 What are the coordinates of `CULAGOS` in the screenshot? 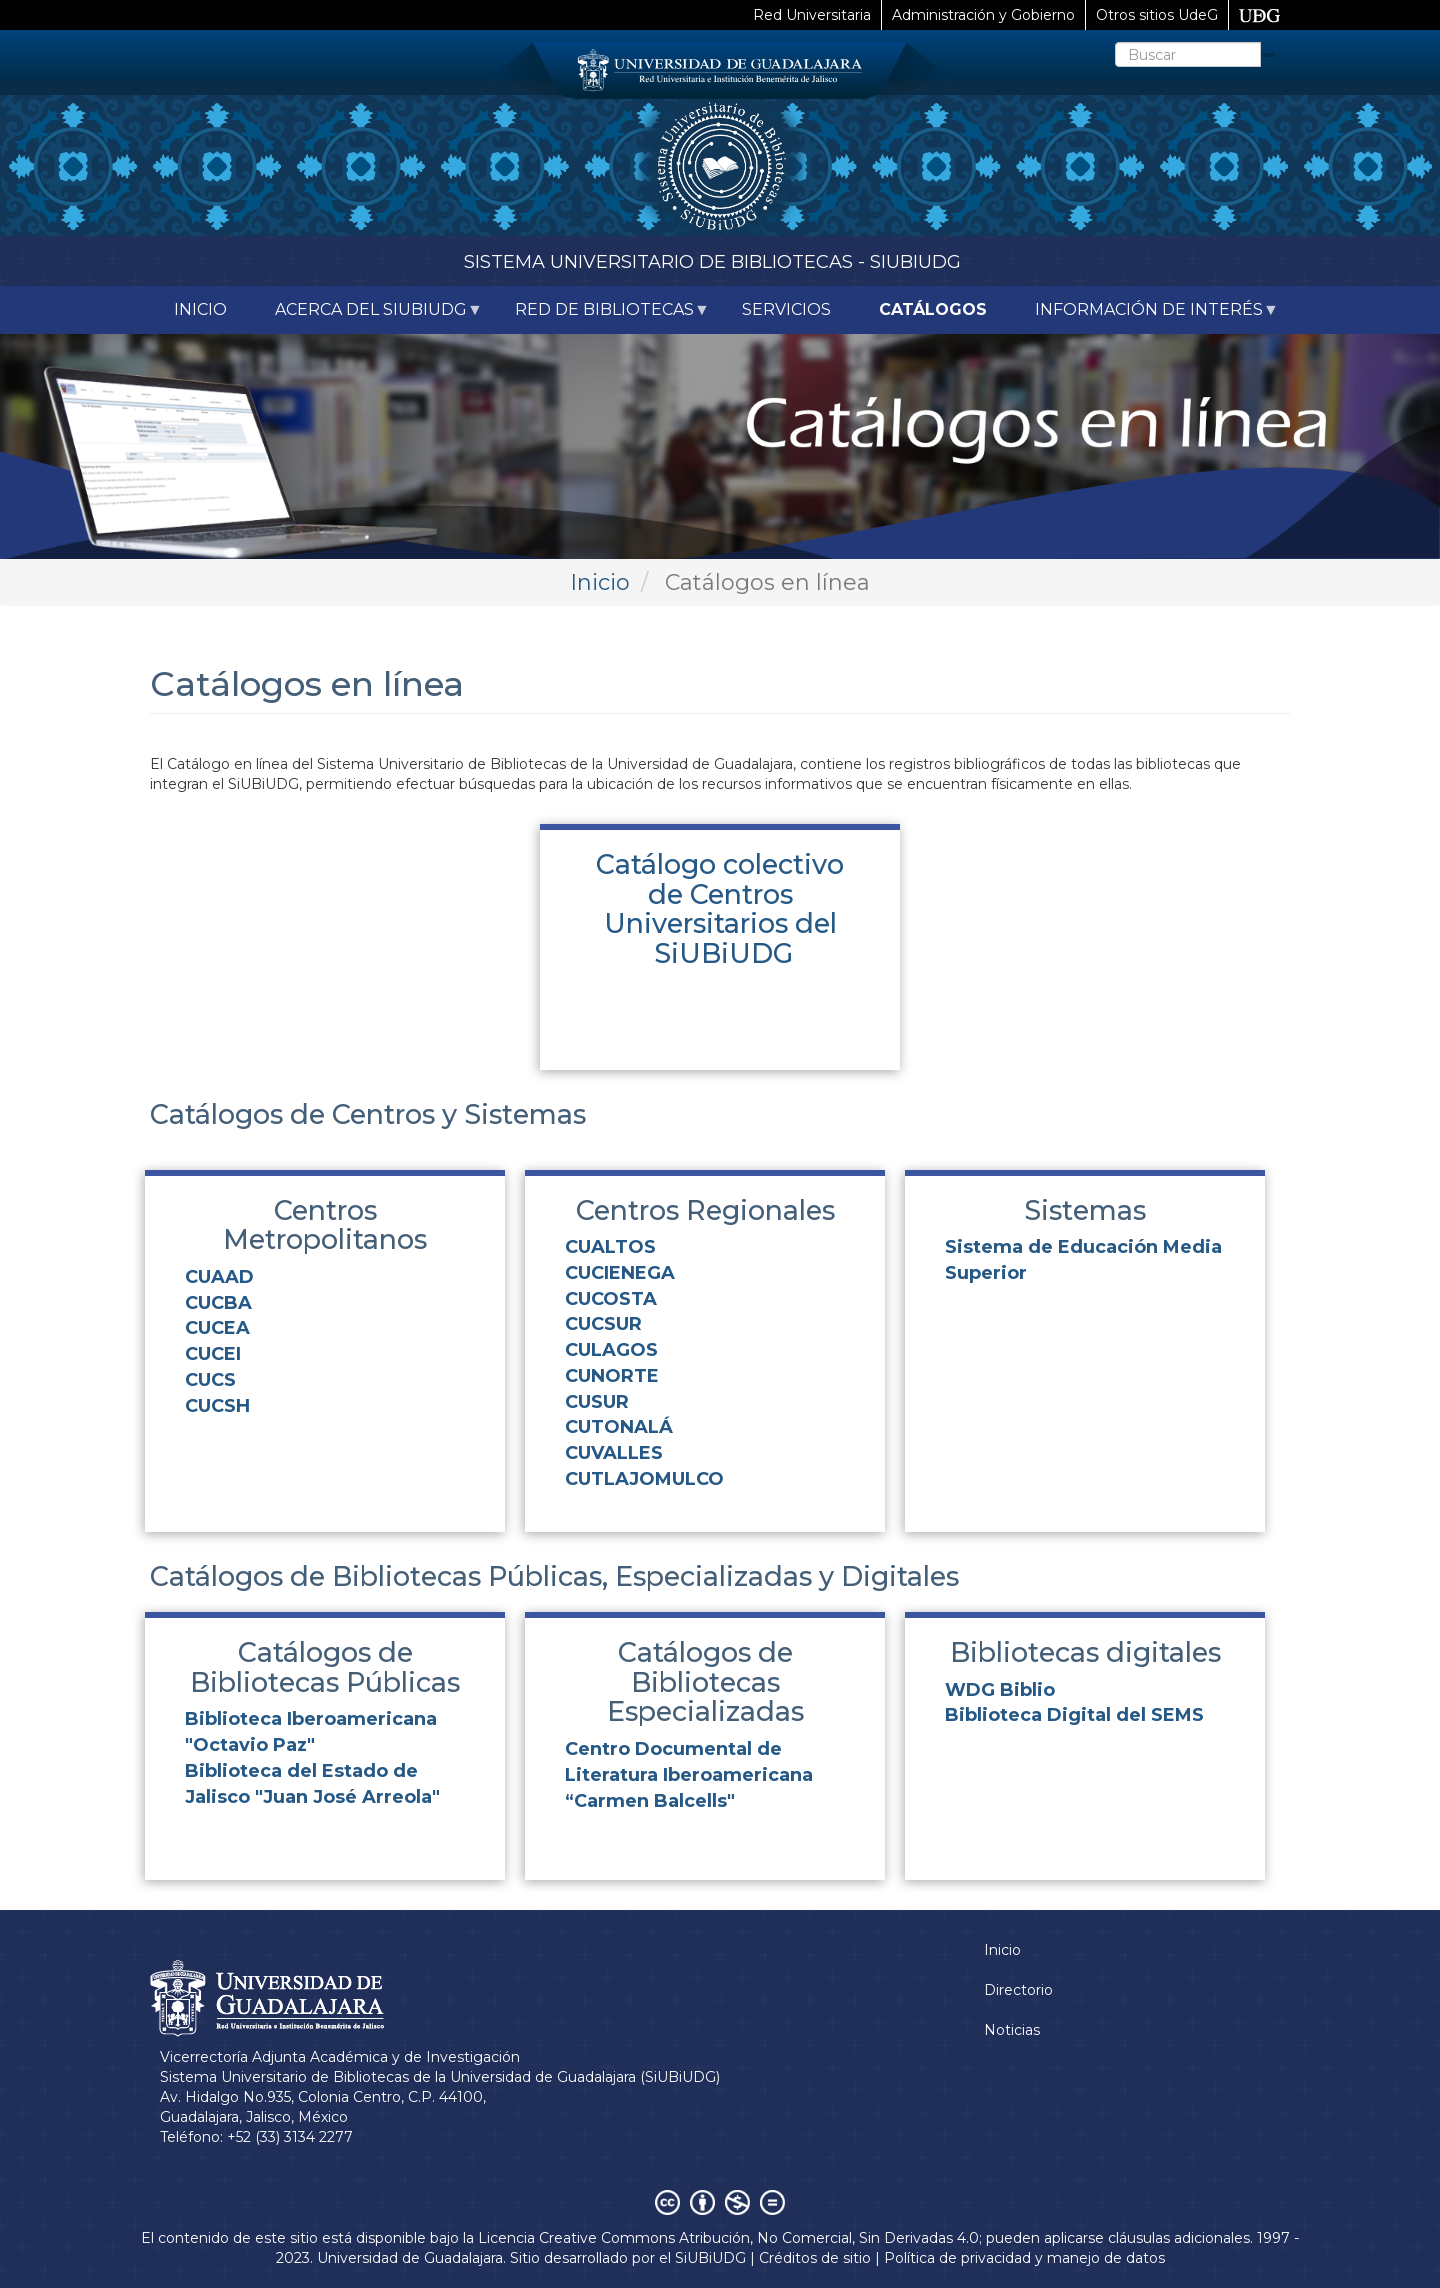 It's located at (611, 1350).